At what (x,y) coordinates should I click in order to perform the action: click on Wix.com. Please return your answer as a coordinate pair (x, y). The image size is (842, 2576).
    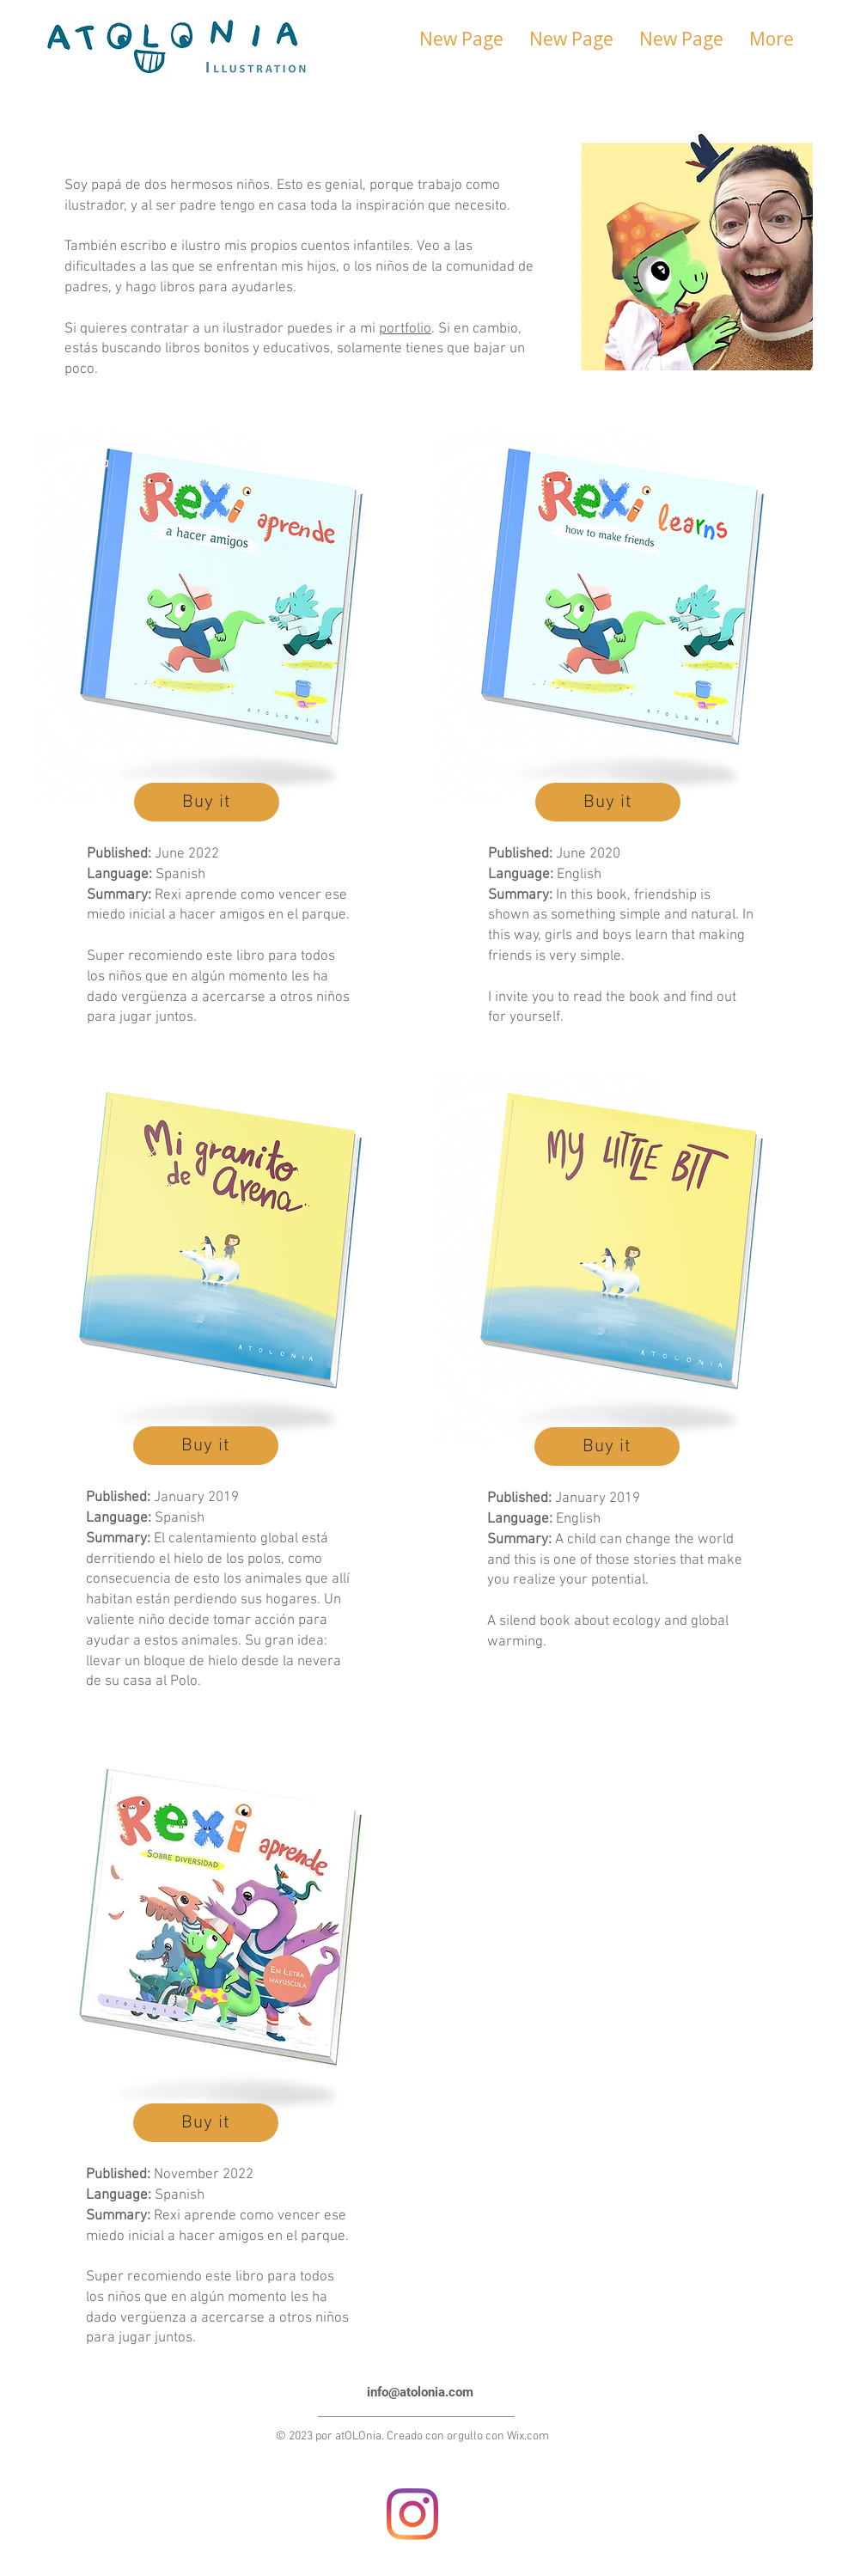
    Looking at the image, I should click on (528, 2436).